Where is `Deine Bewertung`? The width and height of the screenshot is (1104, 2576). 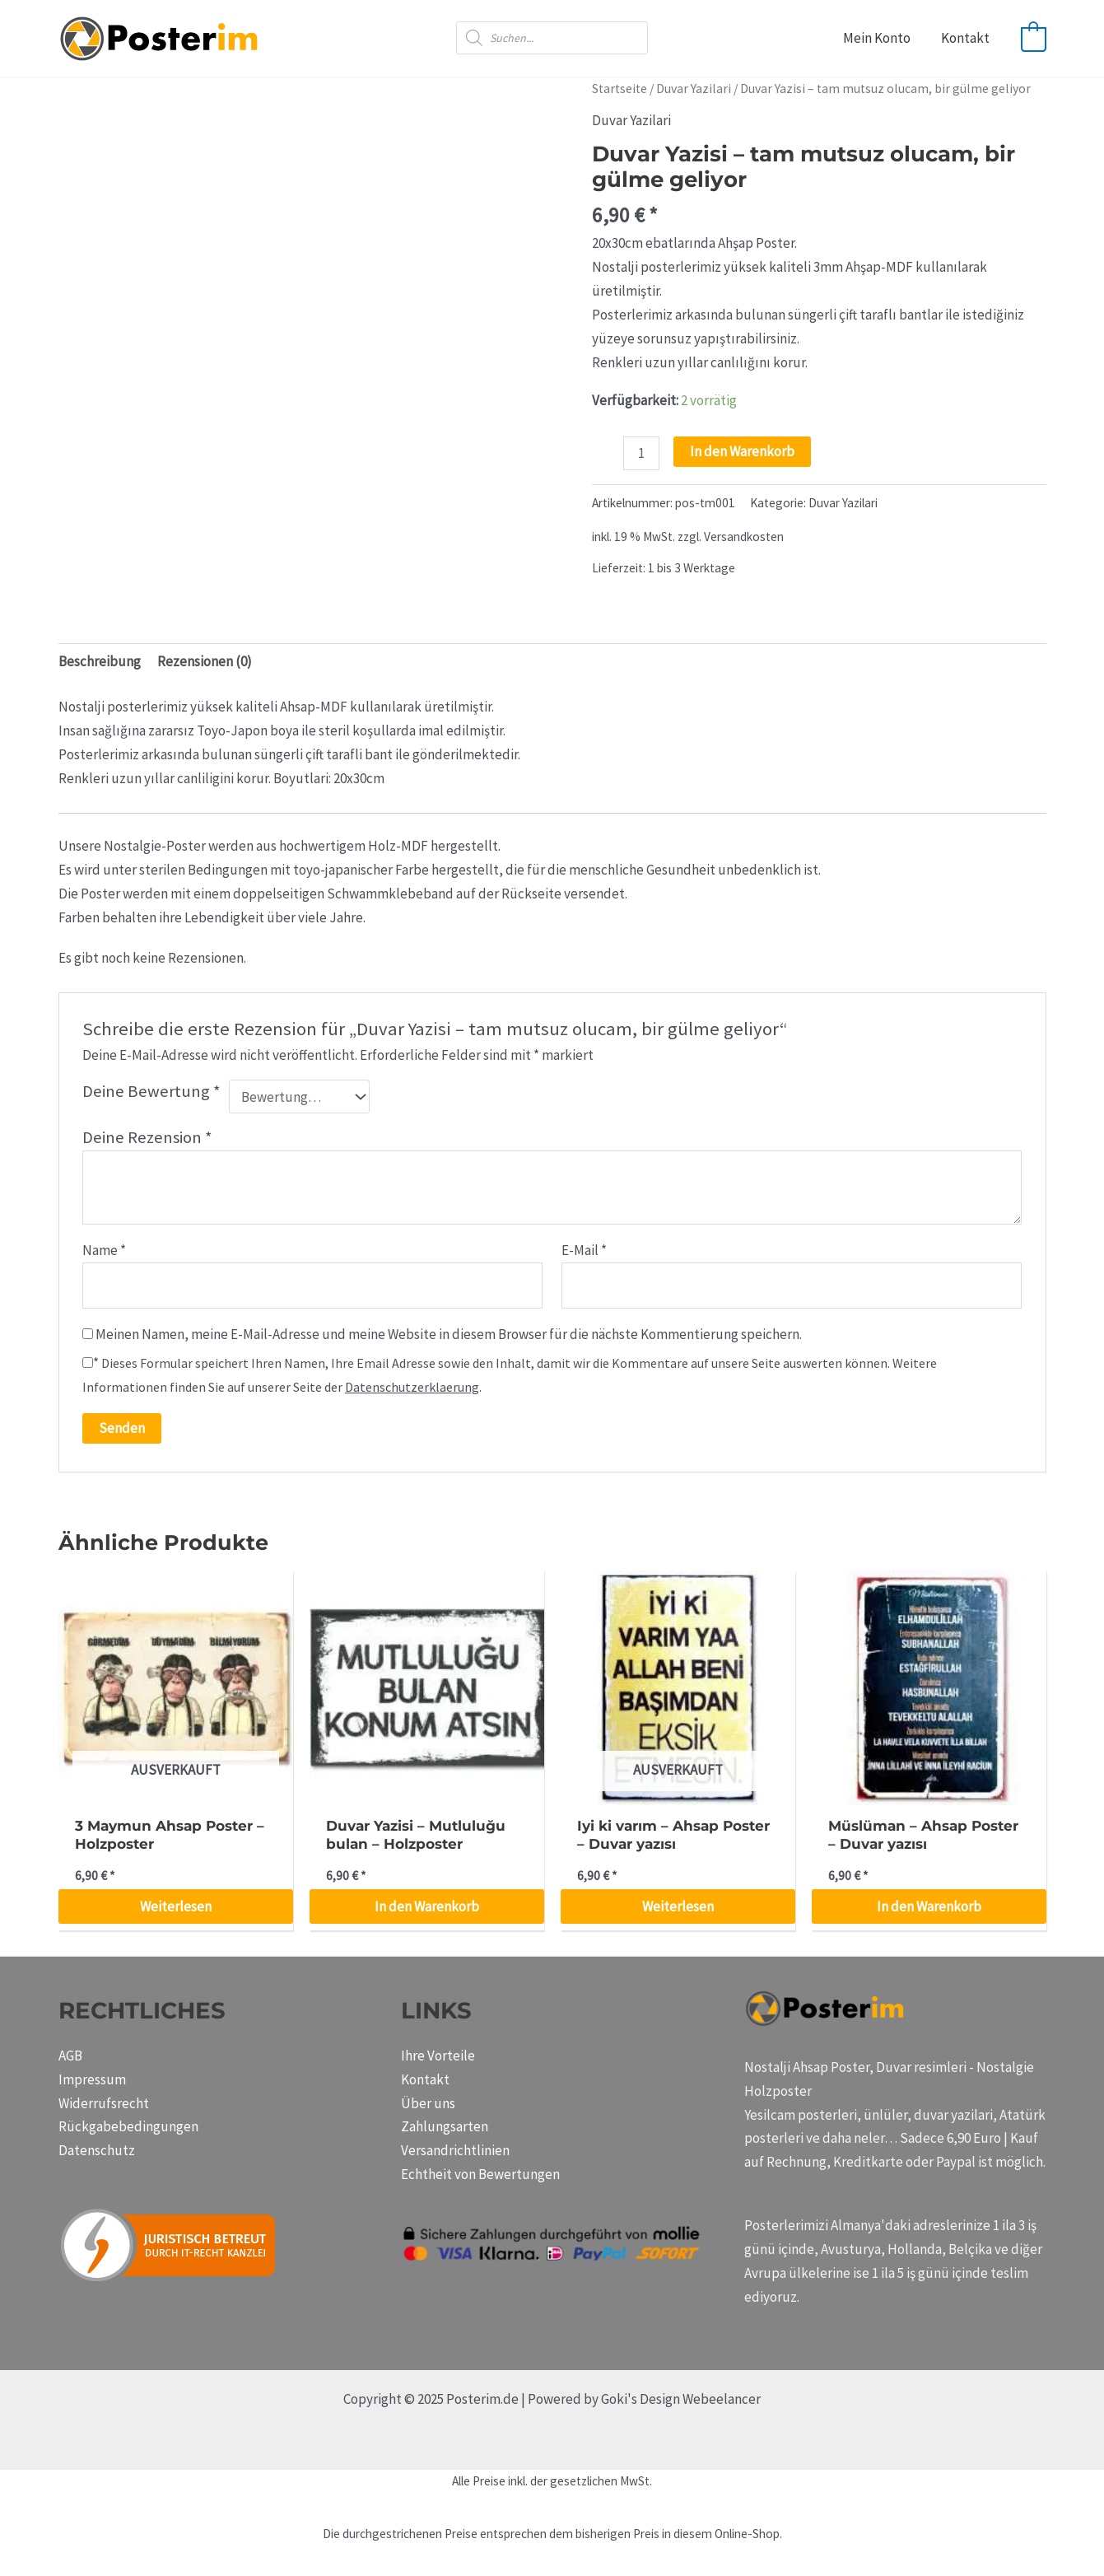
Deine Bewertung is located at coordinates (151, 1091).